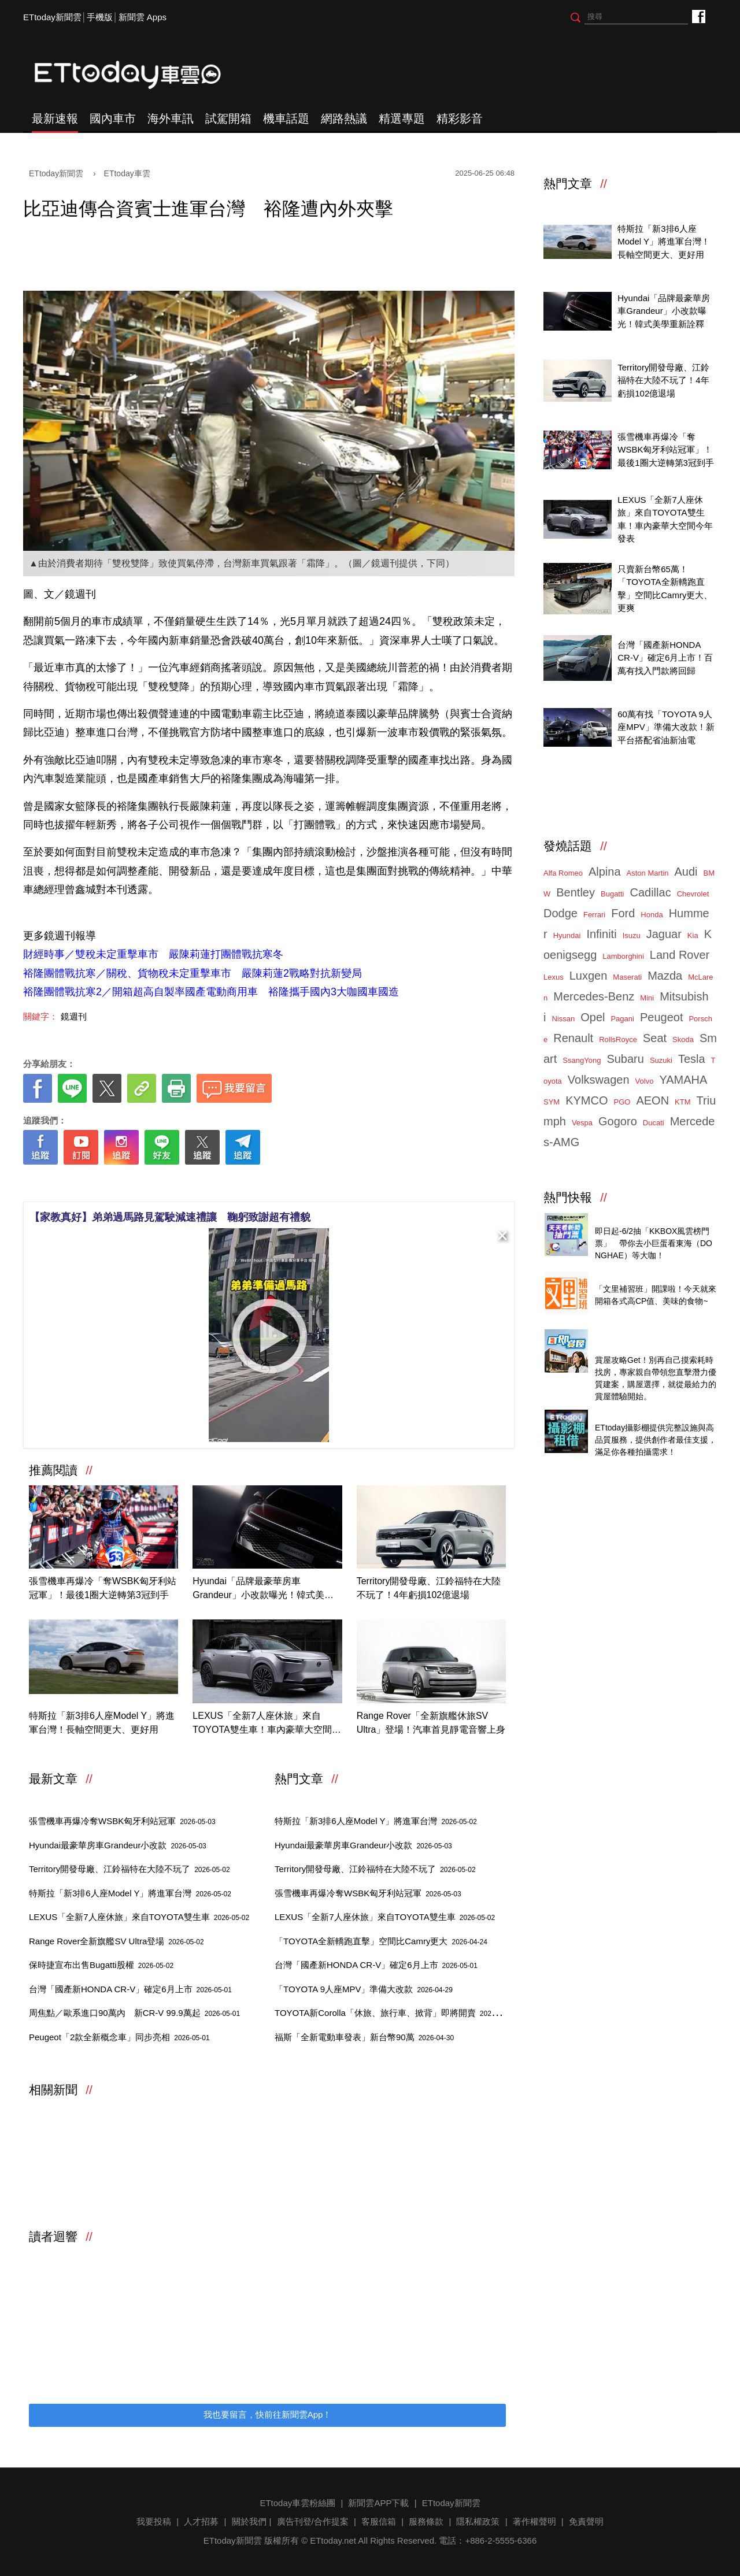 This screenshot has width=740, height=2576. Describe the element at coordinates (563, 873) in the screenshot. I see `Alfa Romeo` at that location.